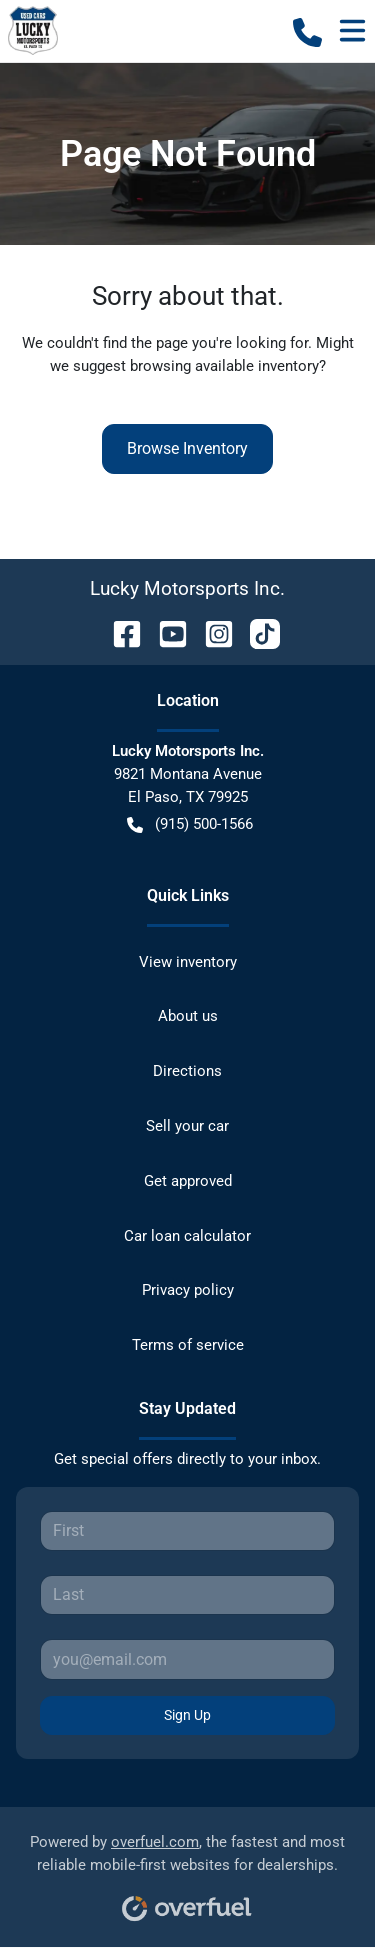  Describe the element at coordinates (187, 1126) in the screenshot. I see `Sell your car` at that location.